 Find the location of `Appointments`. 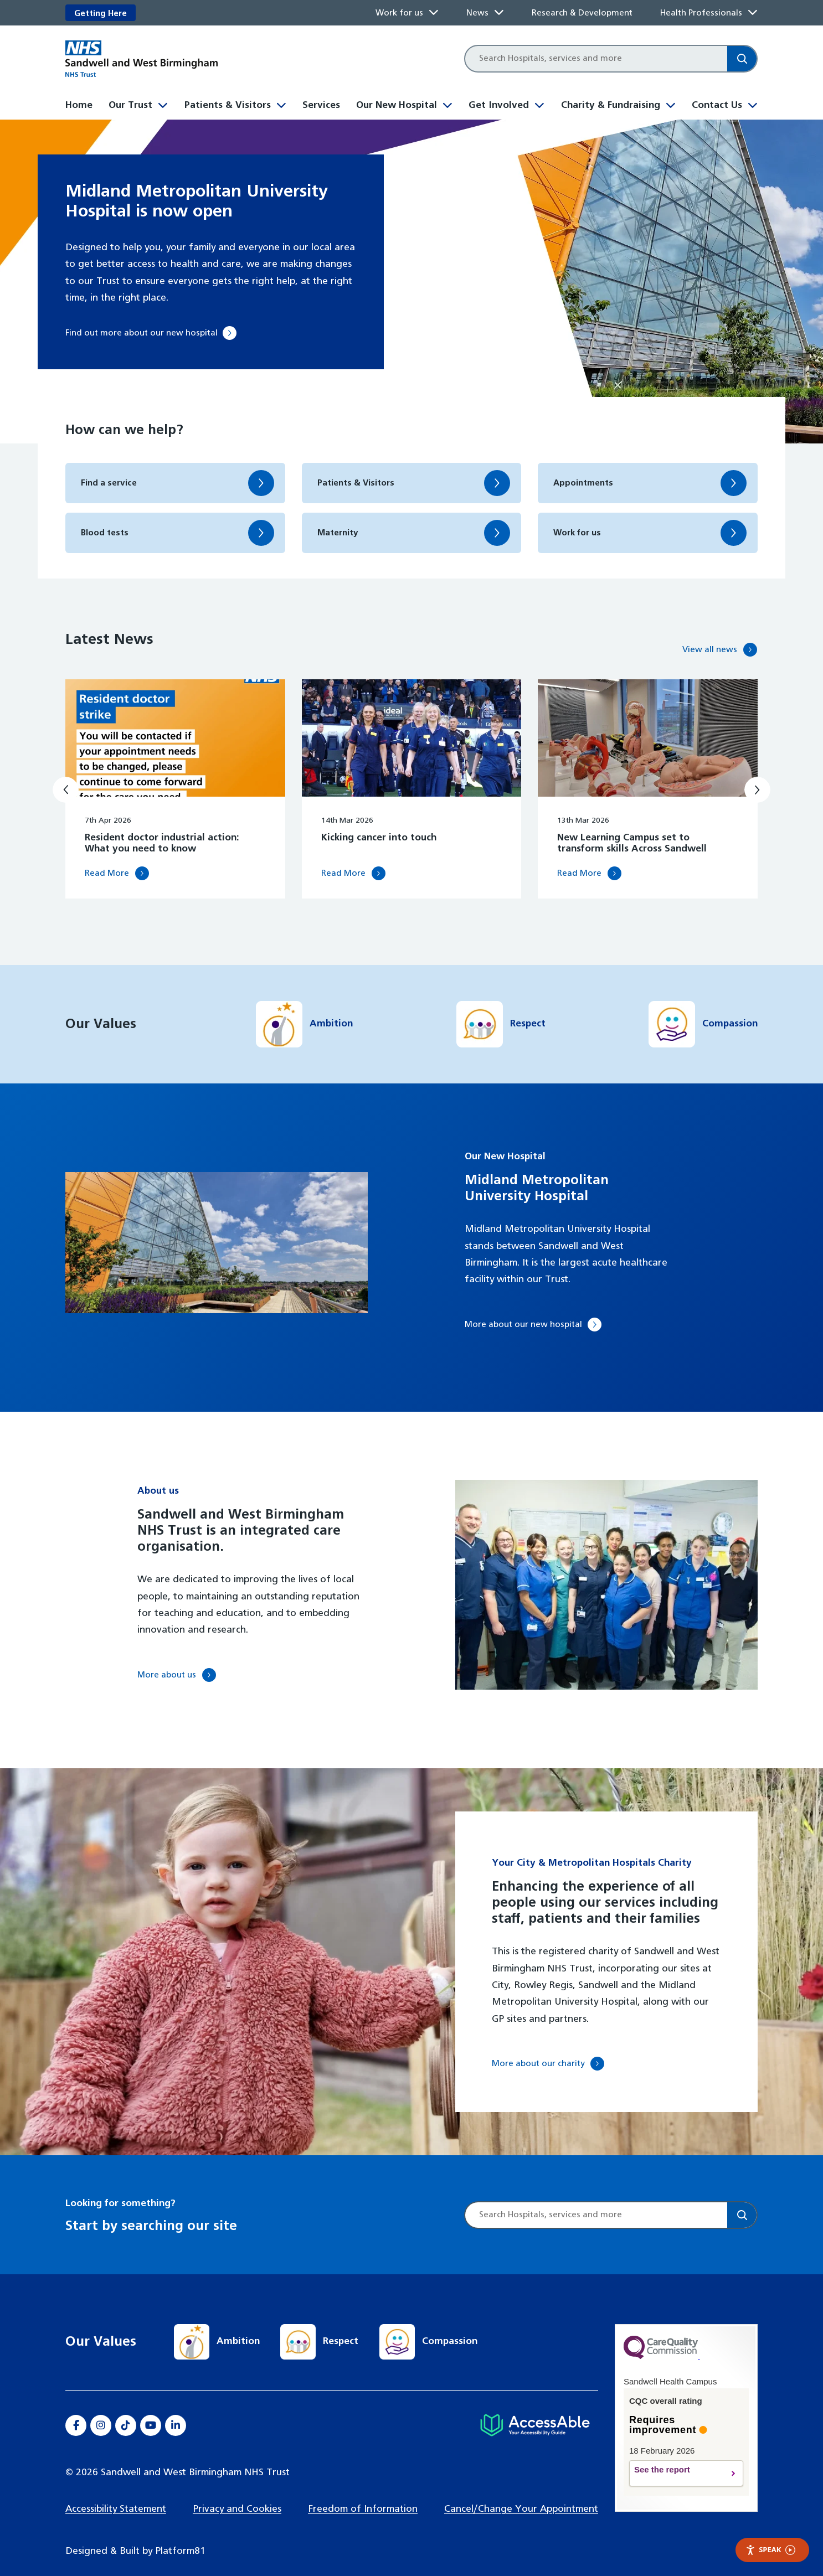

Appointments is located at coordinates (586, 483).